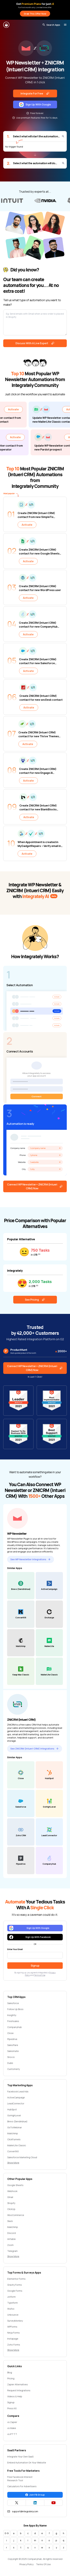 Image resolution: width=70 pixels, height=2576 pixels. I want to click on Instapage, so click(12, 2338).